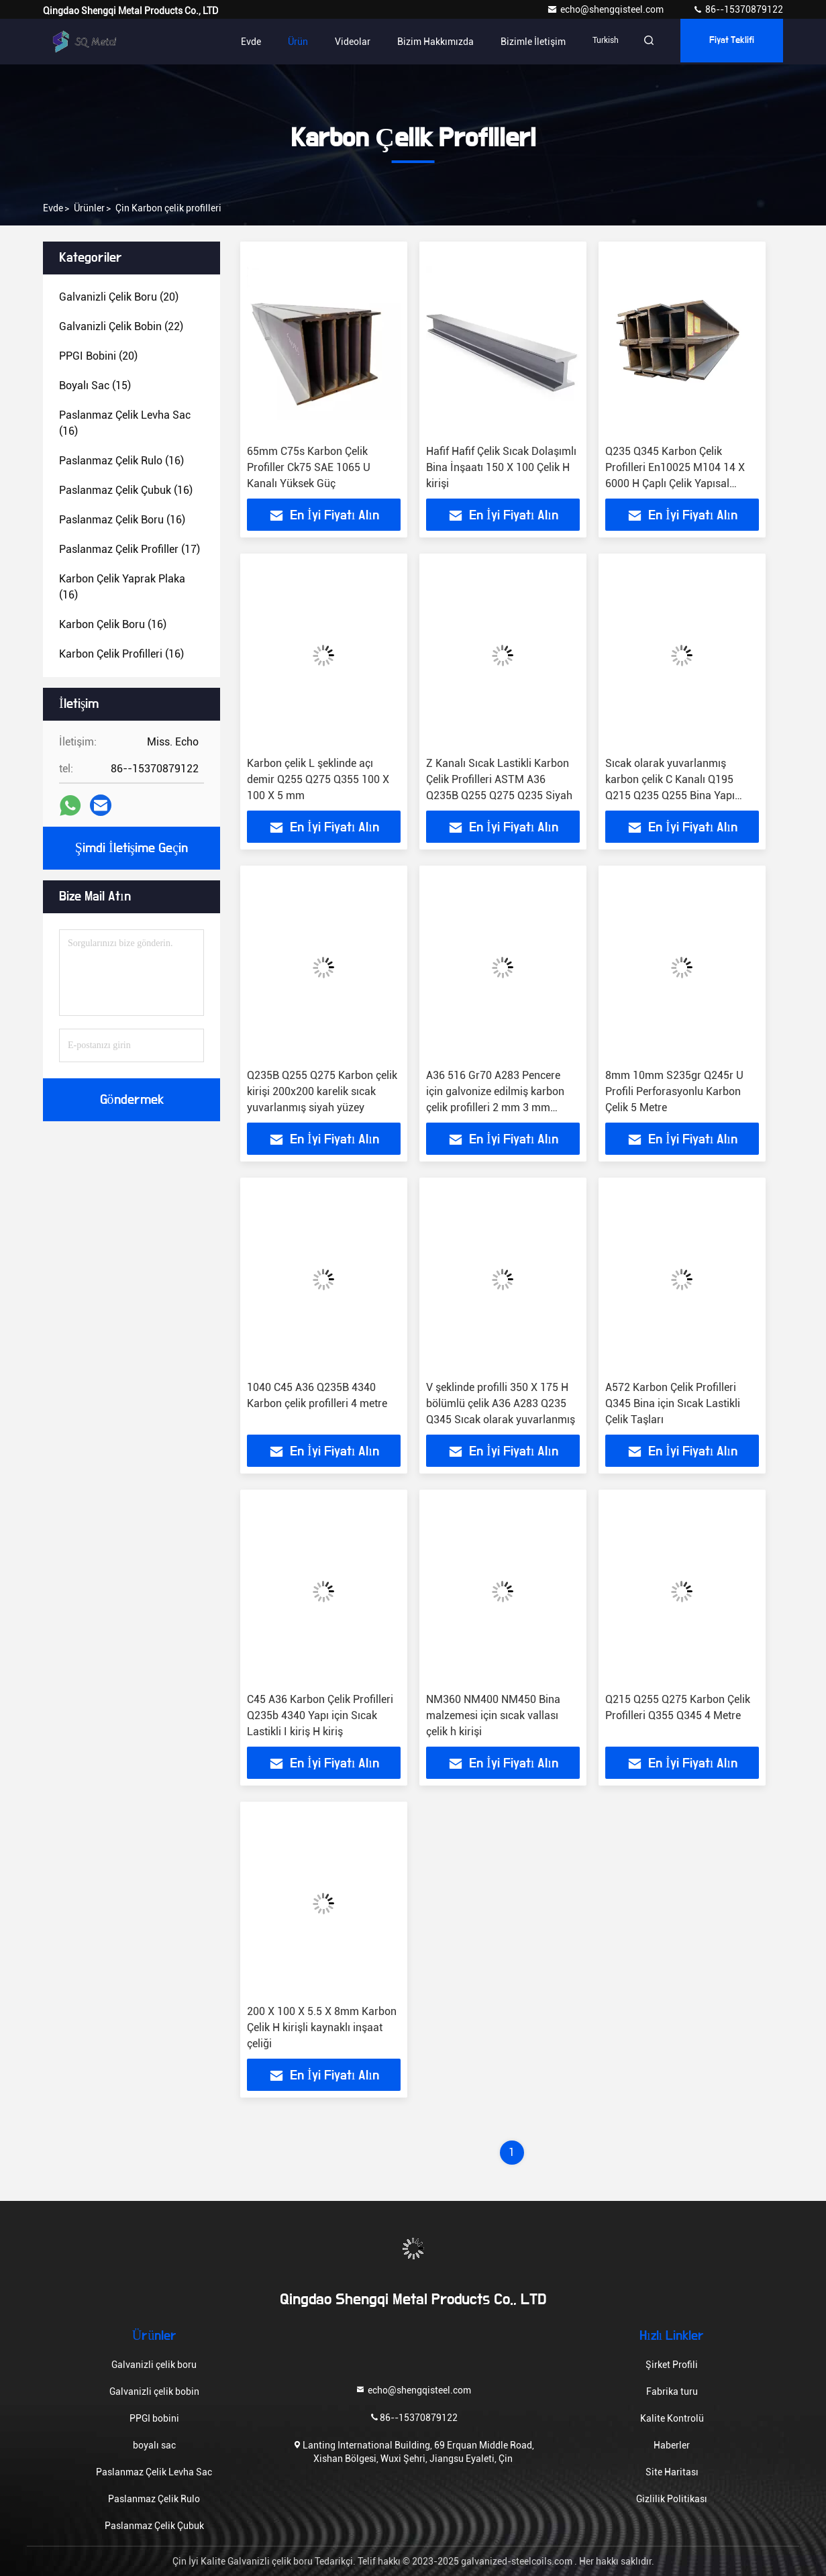 Image resolution: width=826 pixels, height=2576 pixels. What do you see at coordinates (308, 467) in the screenshot?
I see `65mm C75s Karbon Çelik Profiller Ck75 SAE 1065 U Kanalı Yüksek Güç` at bounding box center [308, 467].